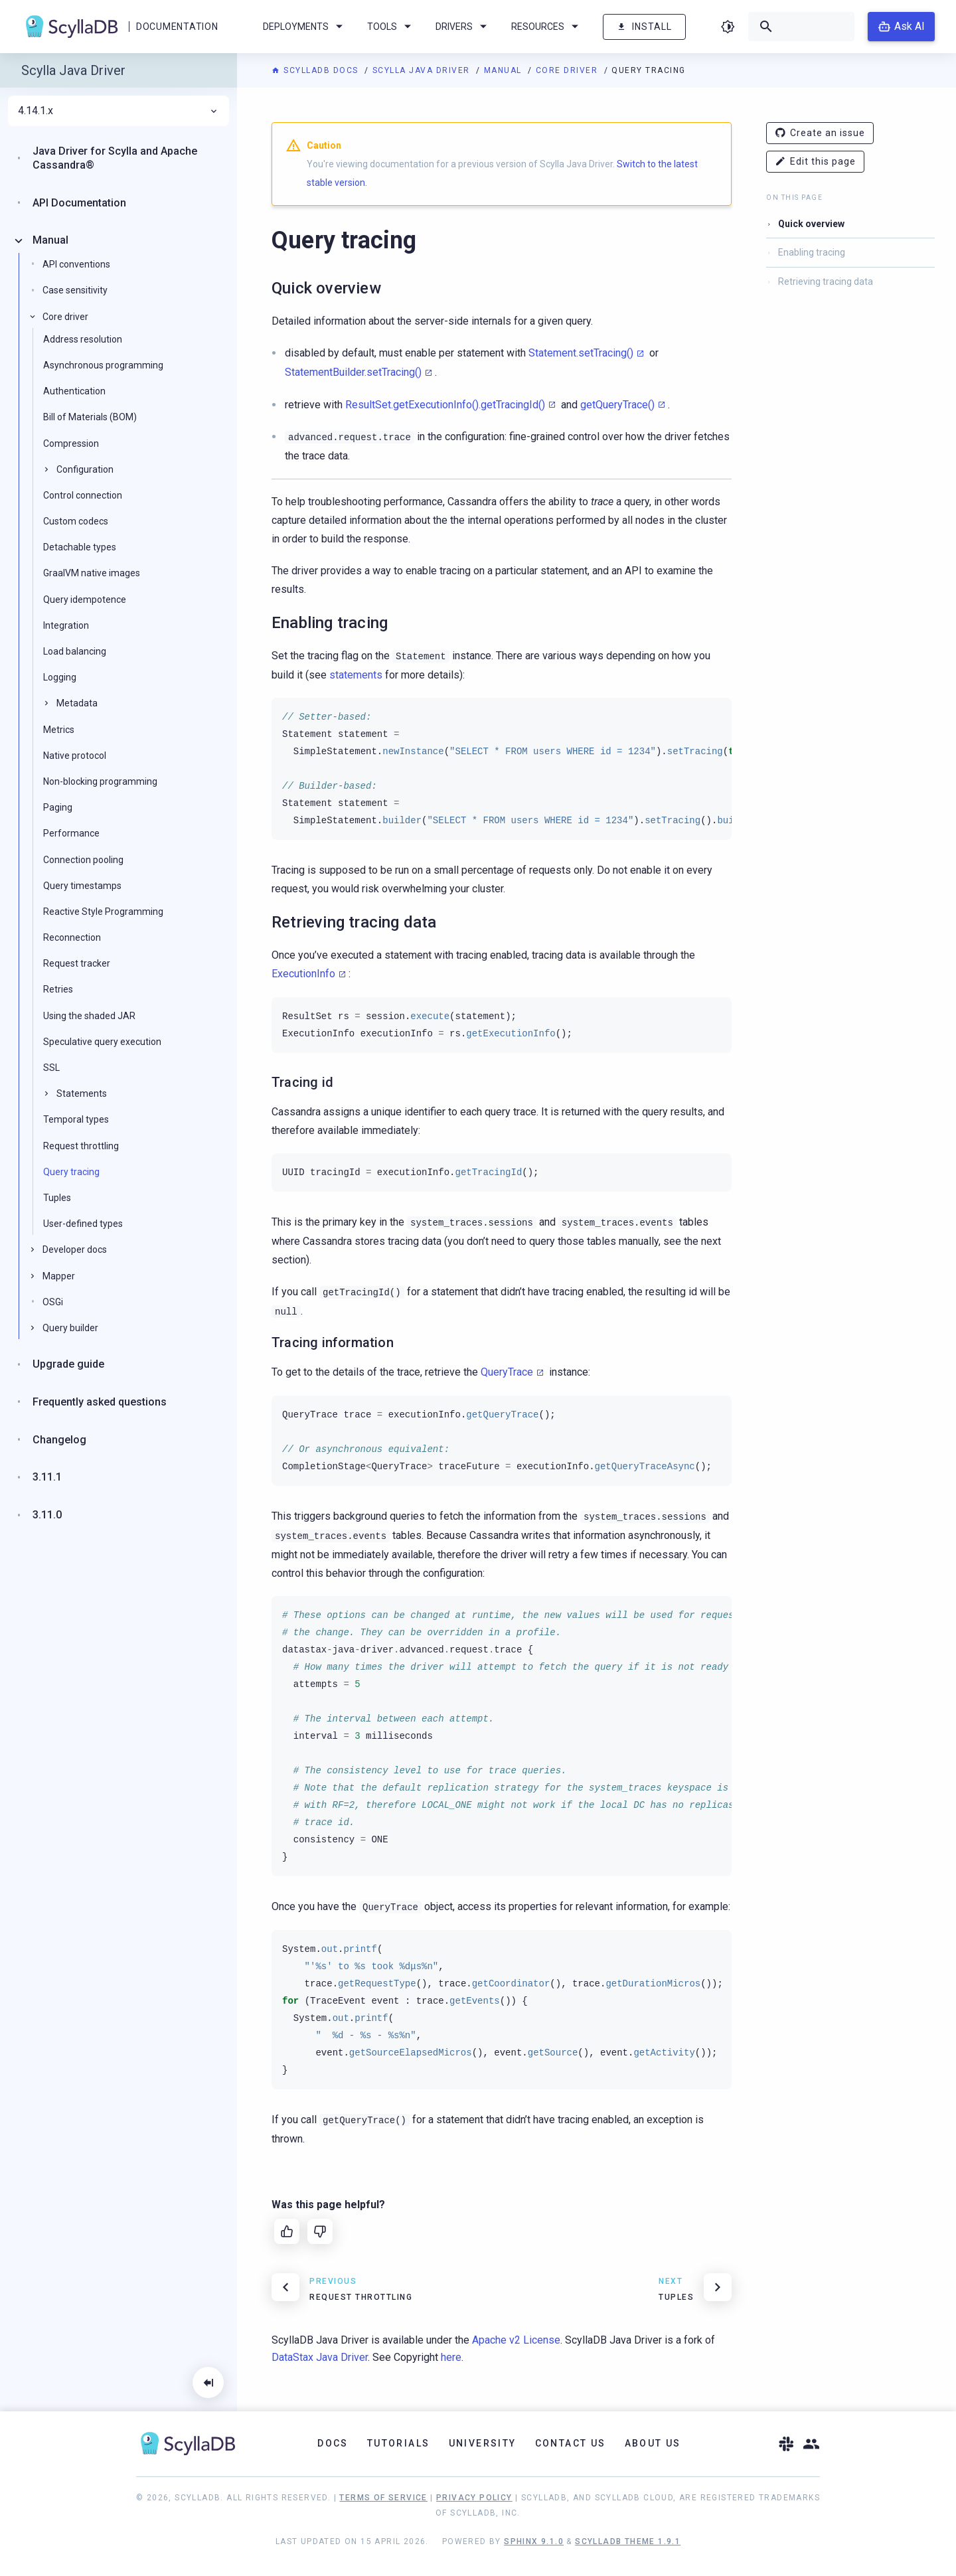  I want to click on Tuples, so click(57, 1197).